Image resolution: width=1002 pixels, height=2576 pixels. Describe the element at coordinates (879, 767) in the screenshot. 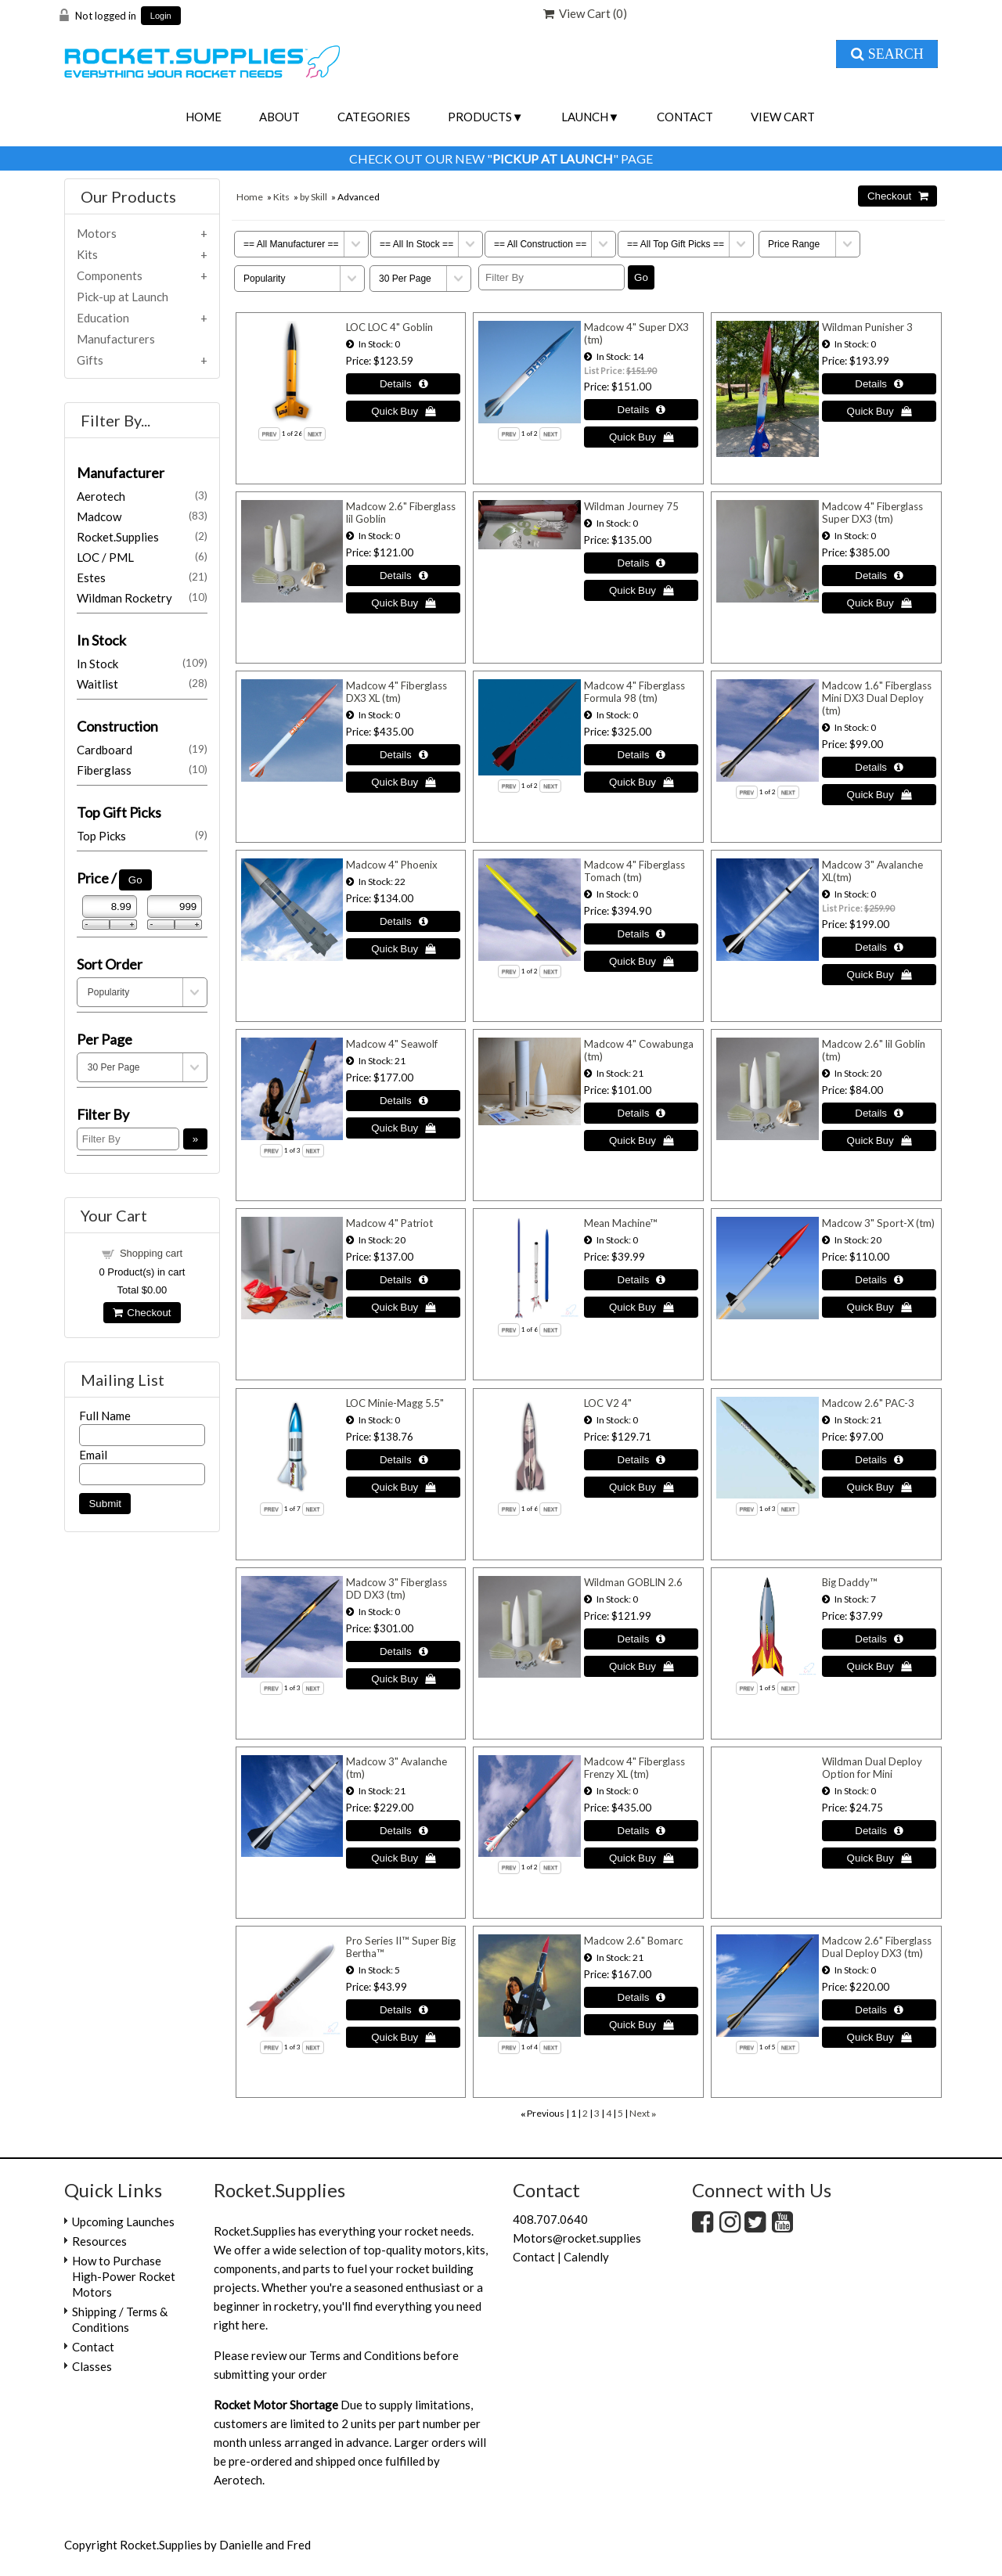

I see `[Details about: Madcow 1.6" Fiberglass Mini DX3 Dual Deploy (tm)]` at that location.